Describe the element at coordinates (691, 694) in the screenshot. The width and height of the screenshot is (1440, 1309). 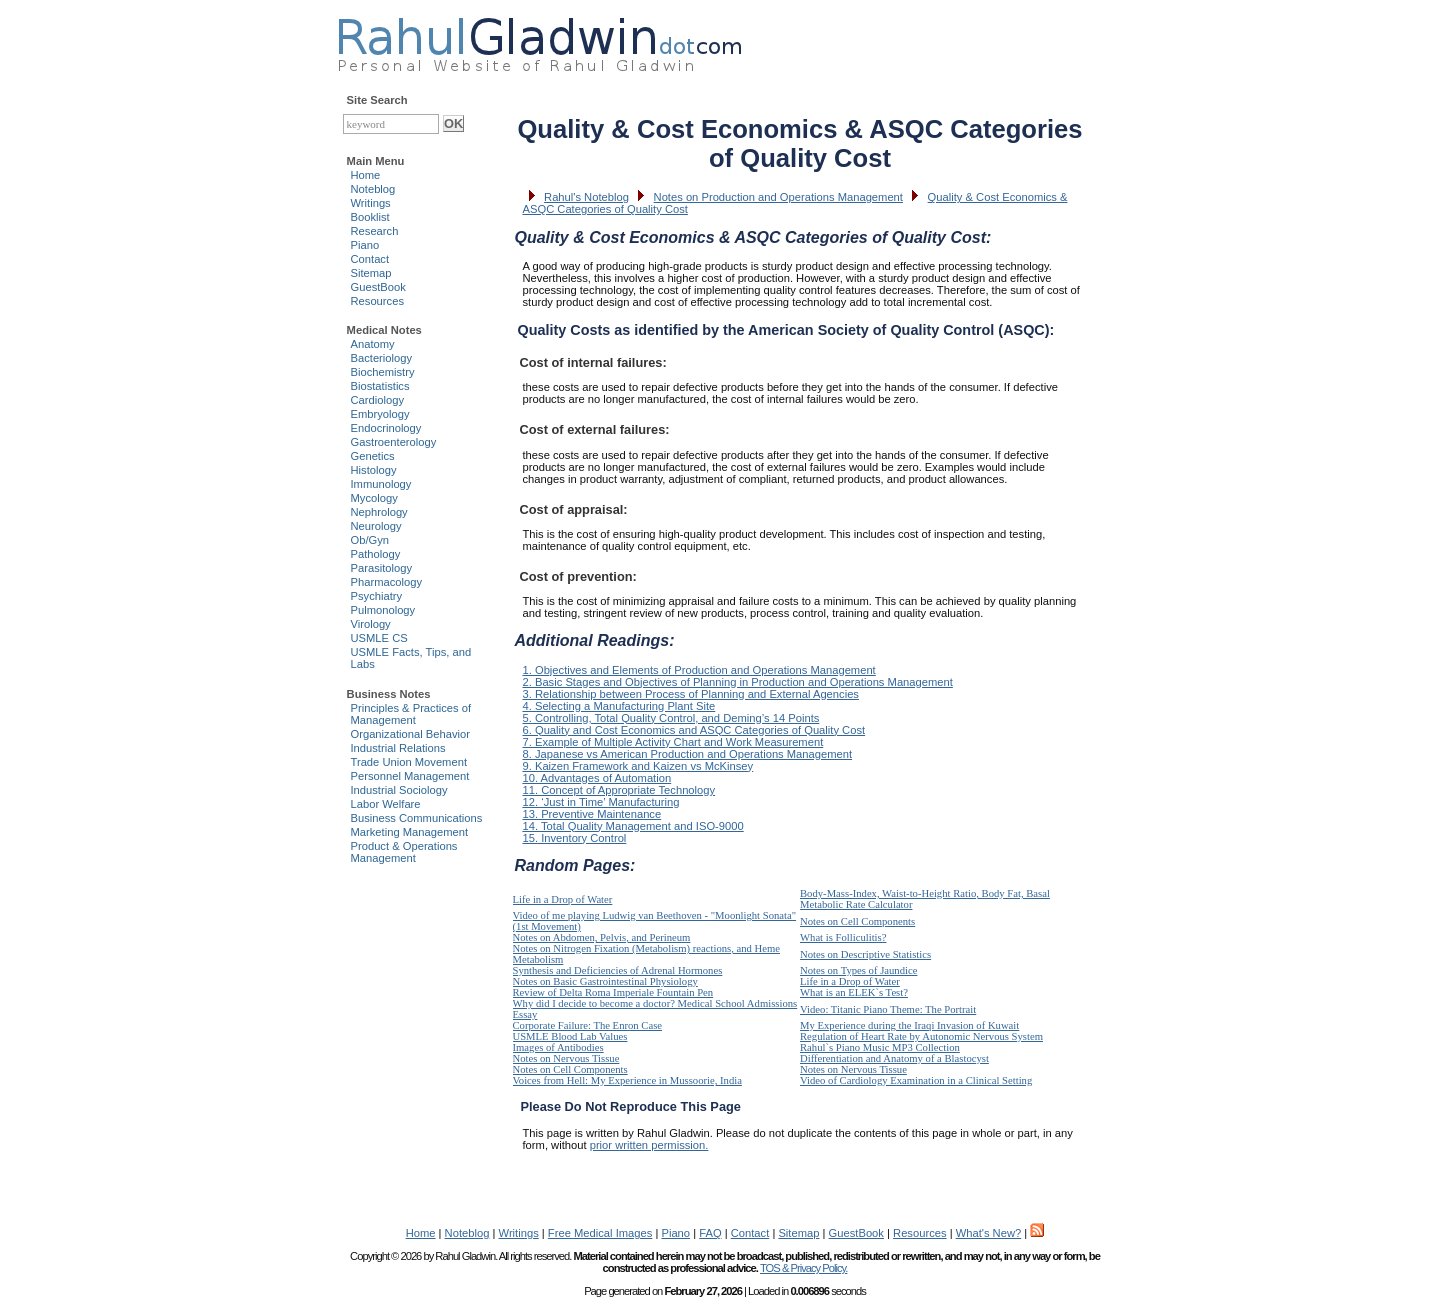
I see `3. Relationship between Process of Planning and External Agencies` at that location.